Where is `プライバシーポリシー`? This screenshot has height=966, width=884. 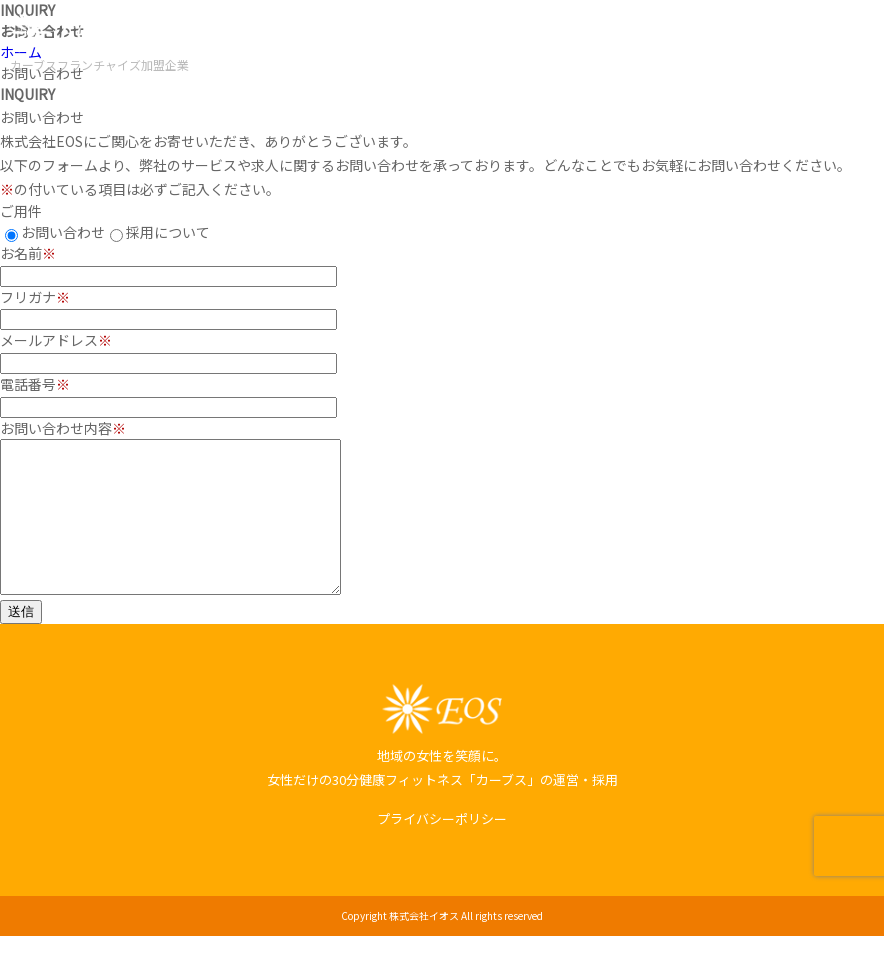
プライバシーポリシー is located at coordinates (442, 848).